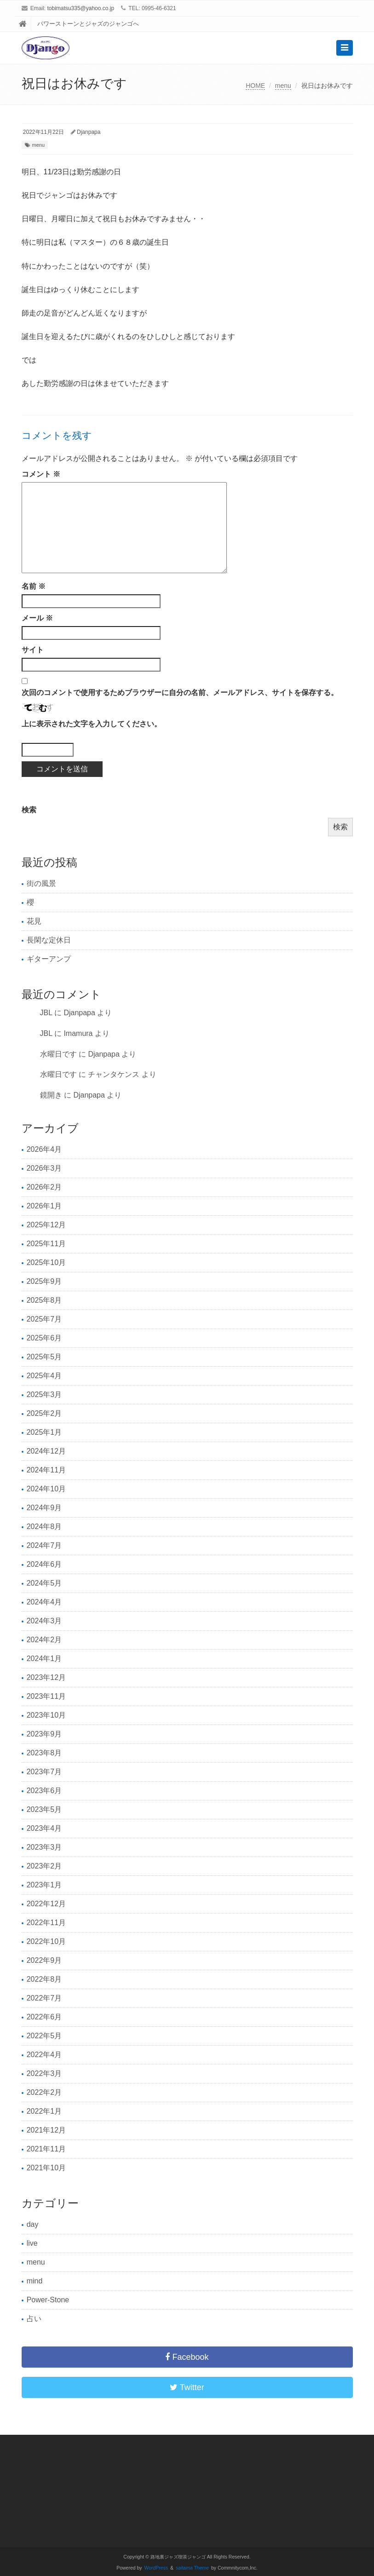 The width and height of the screenshot is (374, 2576). I want to click on 2026年2月, so click(44, 1187).